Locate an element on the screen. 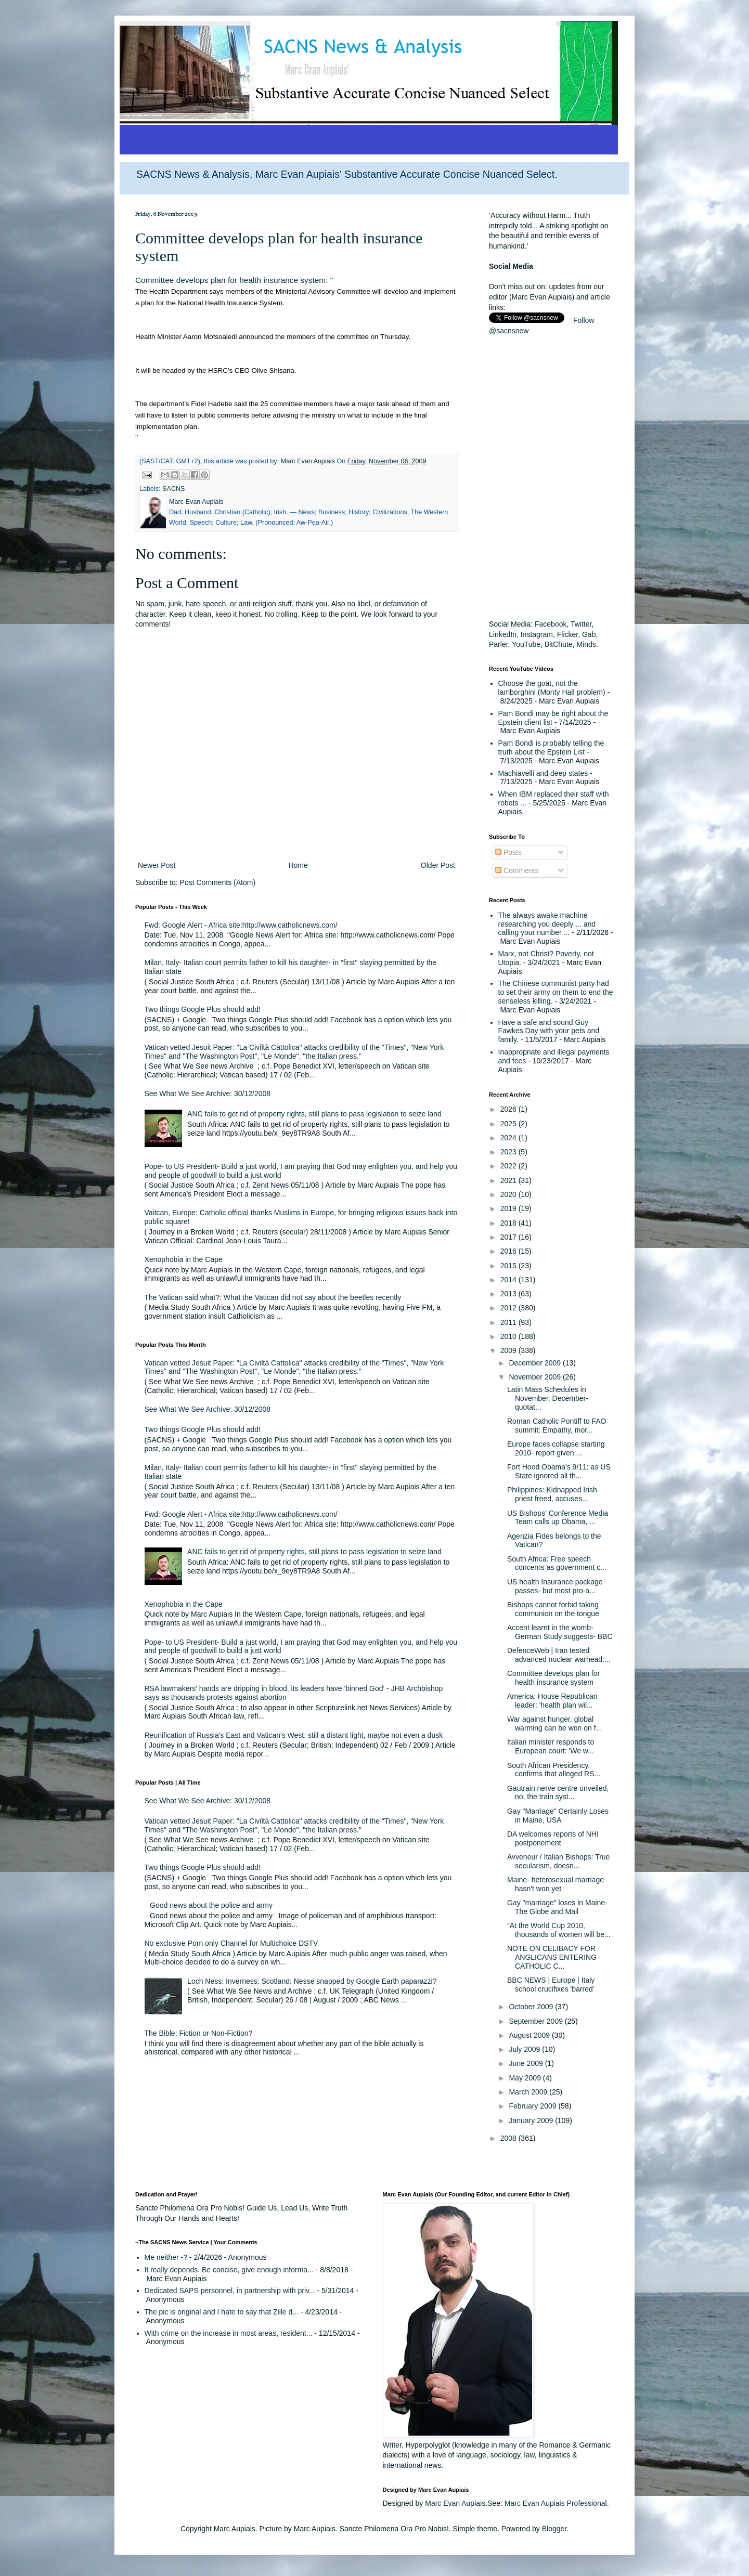 Image resolution: width=749 pixels, height=2576 pixels. The always awake machine researching you deeply ... and calling your number ... is located at coordinates (547, 924).